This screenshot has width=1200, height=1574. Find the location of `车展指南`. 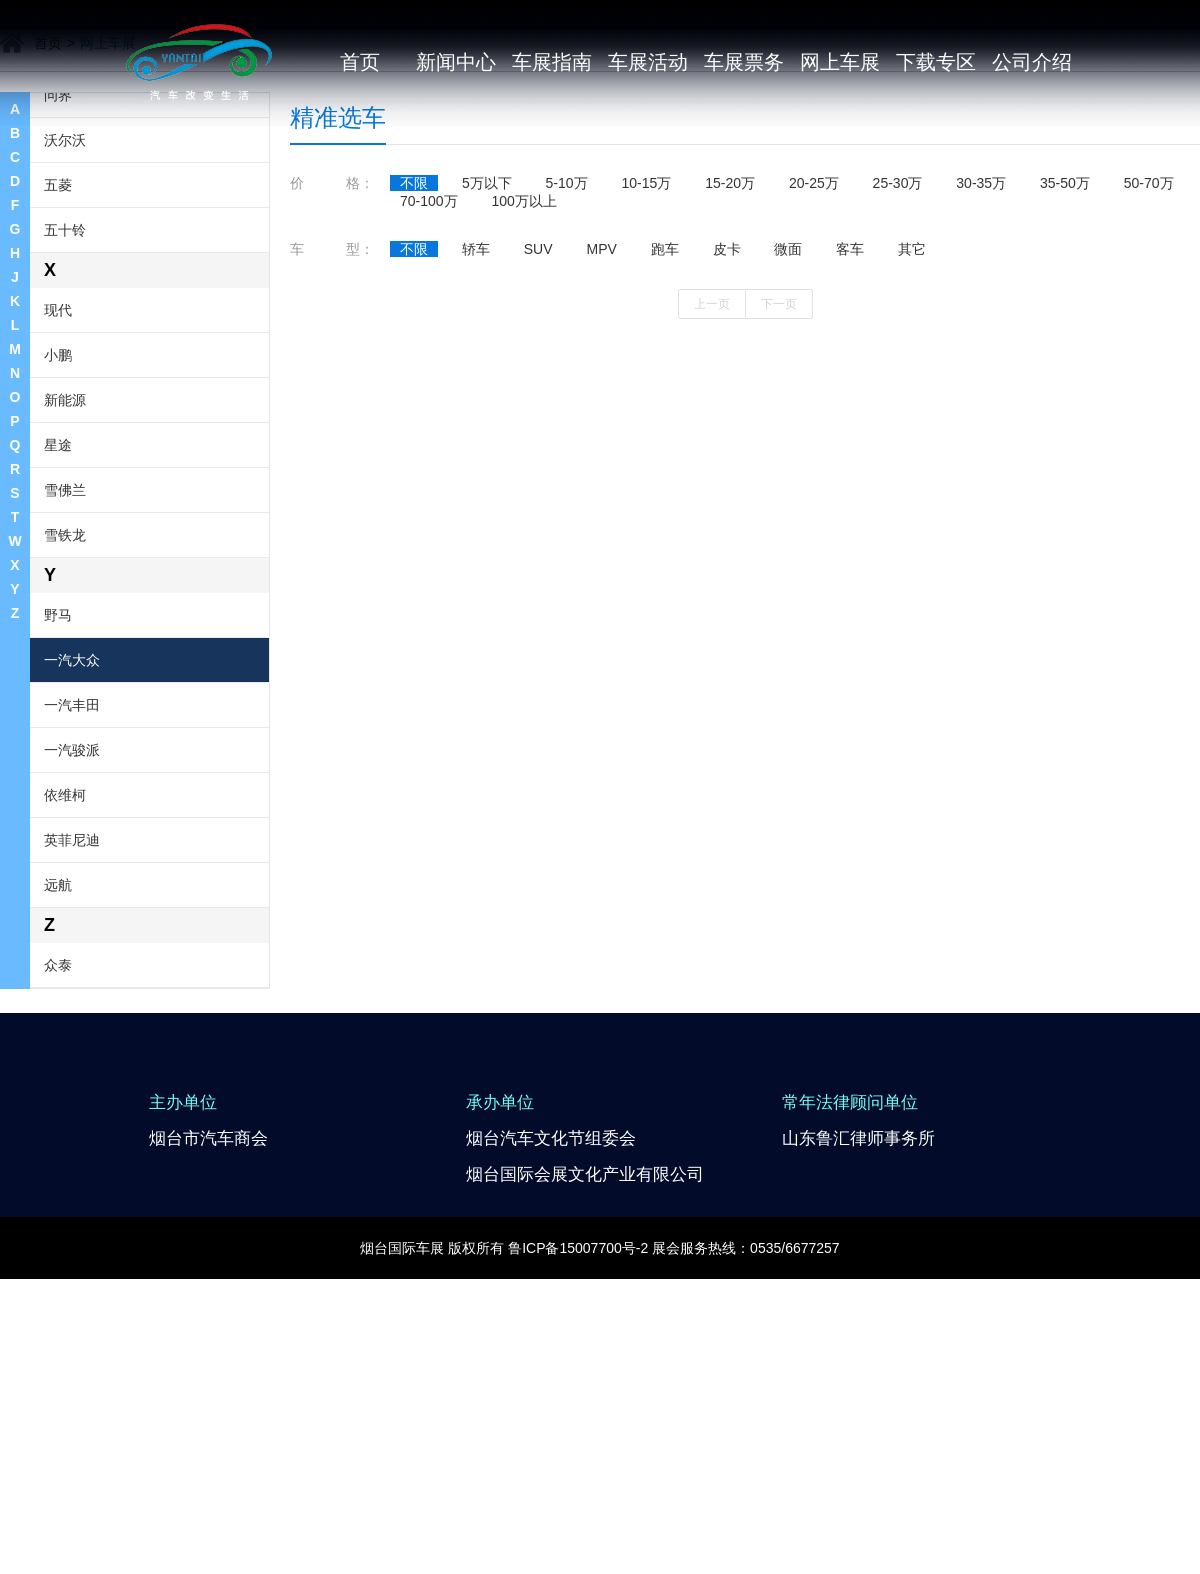

车展指南 is located at coordinates (552, 62).